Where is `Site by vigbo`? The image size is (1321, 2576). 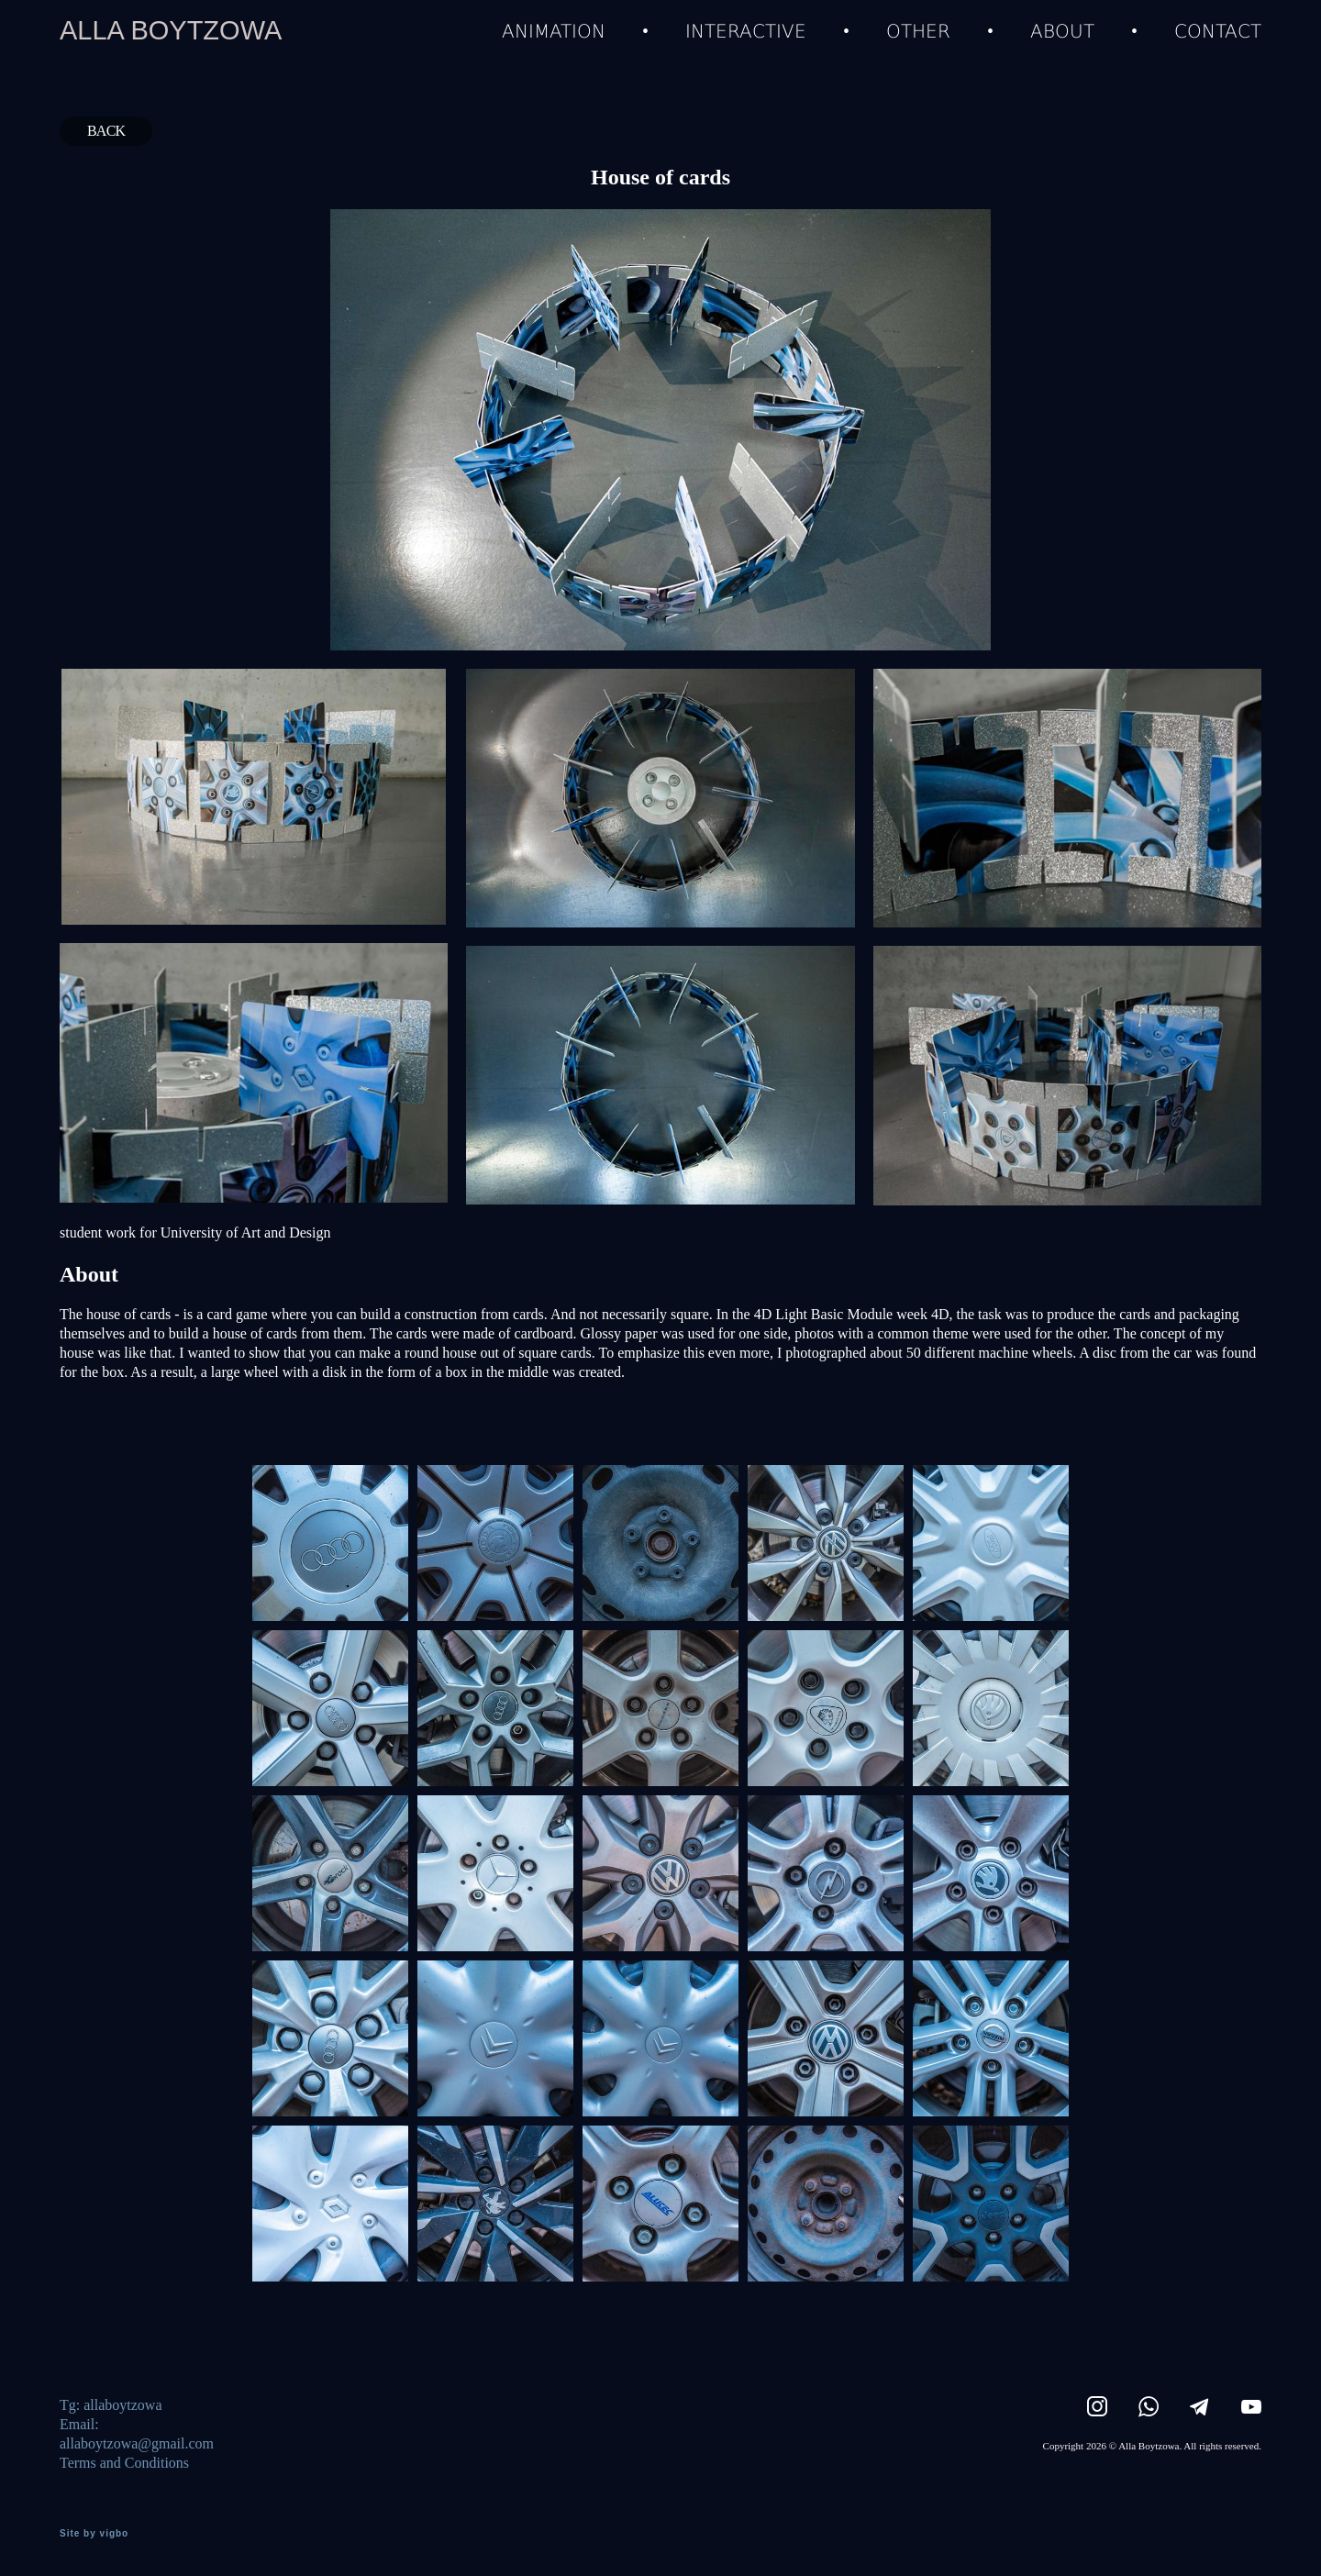
Site by vigbo is located at coordinates (94, 2533).